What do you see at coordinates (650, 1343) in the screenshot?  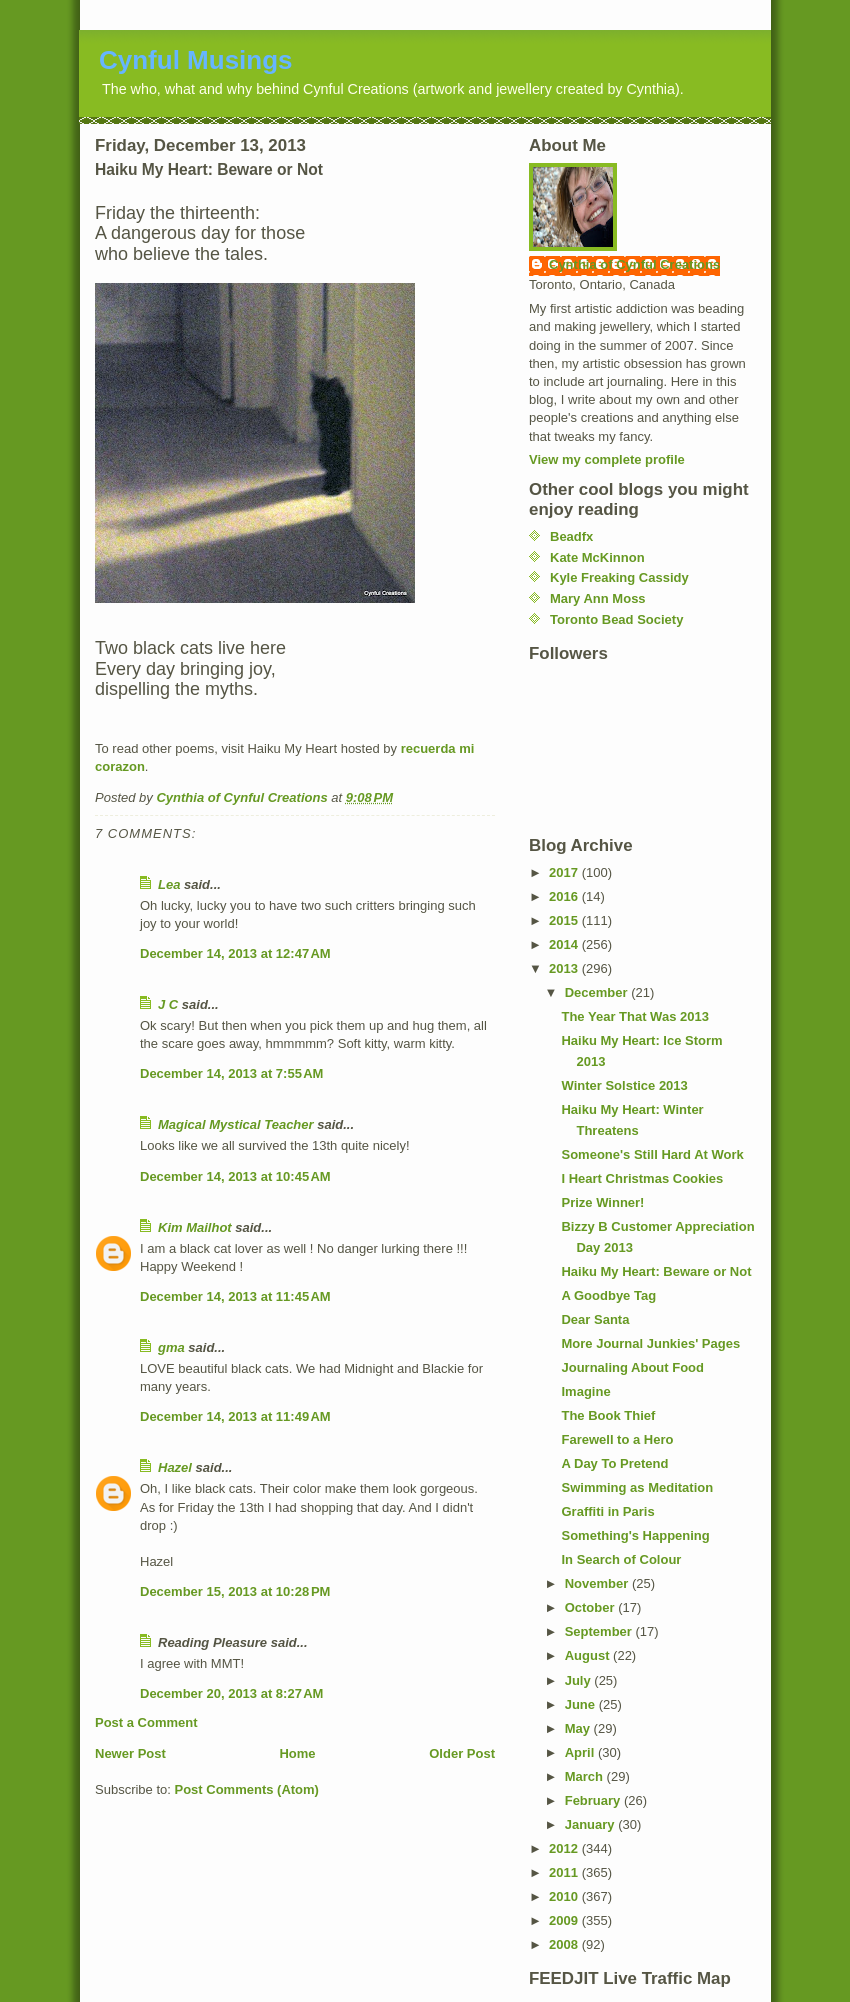 I see `More Journal Junkies' Pages` at bounding box center [650, 1343].